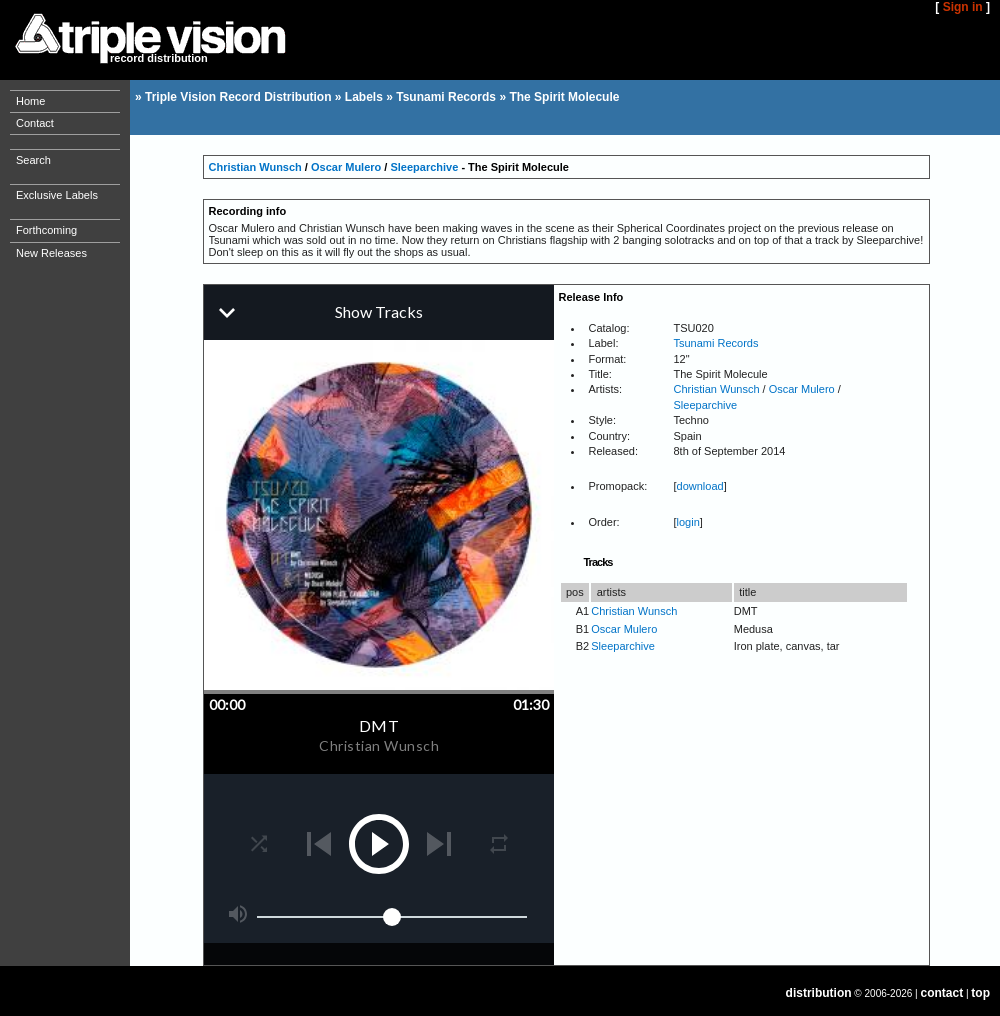 The width and height of the screenshot is (1000, 1016). I want to click on contact, so click(942, 993).